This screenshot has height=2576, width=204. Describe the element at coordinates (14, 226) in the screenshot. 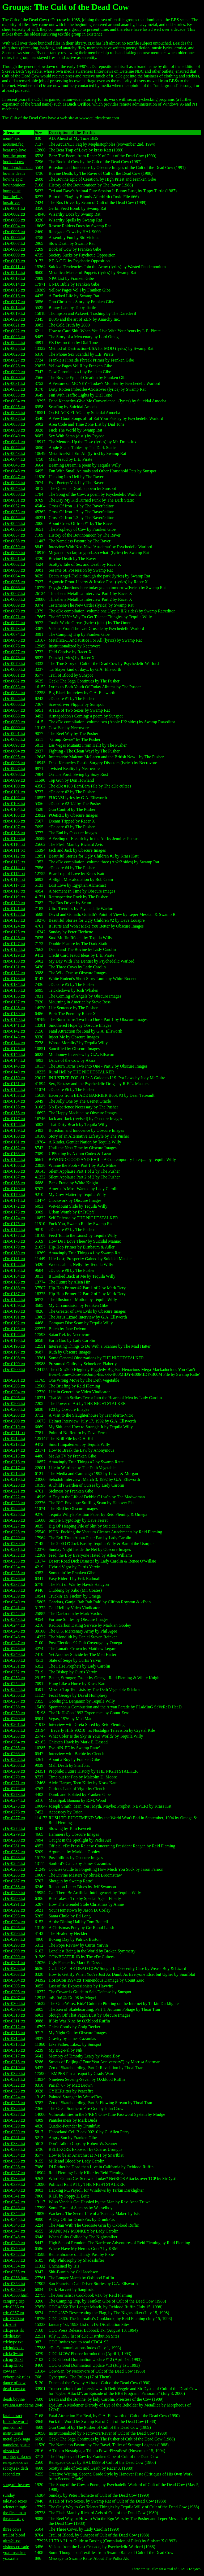

I see `cDc-0004.txt` at that location.